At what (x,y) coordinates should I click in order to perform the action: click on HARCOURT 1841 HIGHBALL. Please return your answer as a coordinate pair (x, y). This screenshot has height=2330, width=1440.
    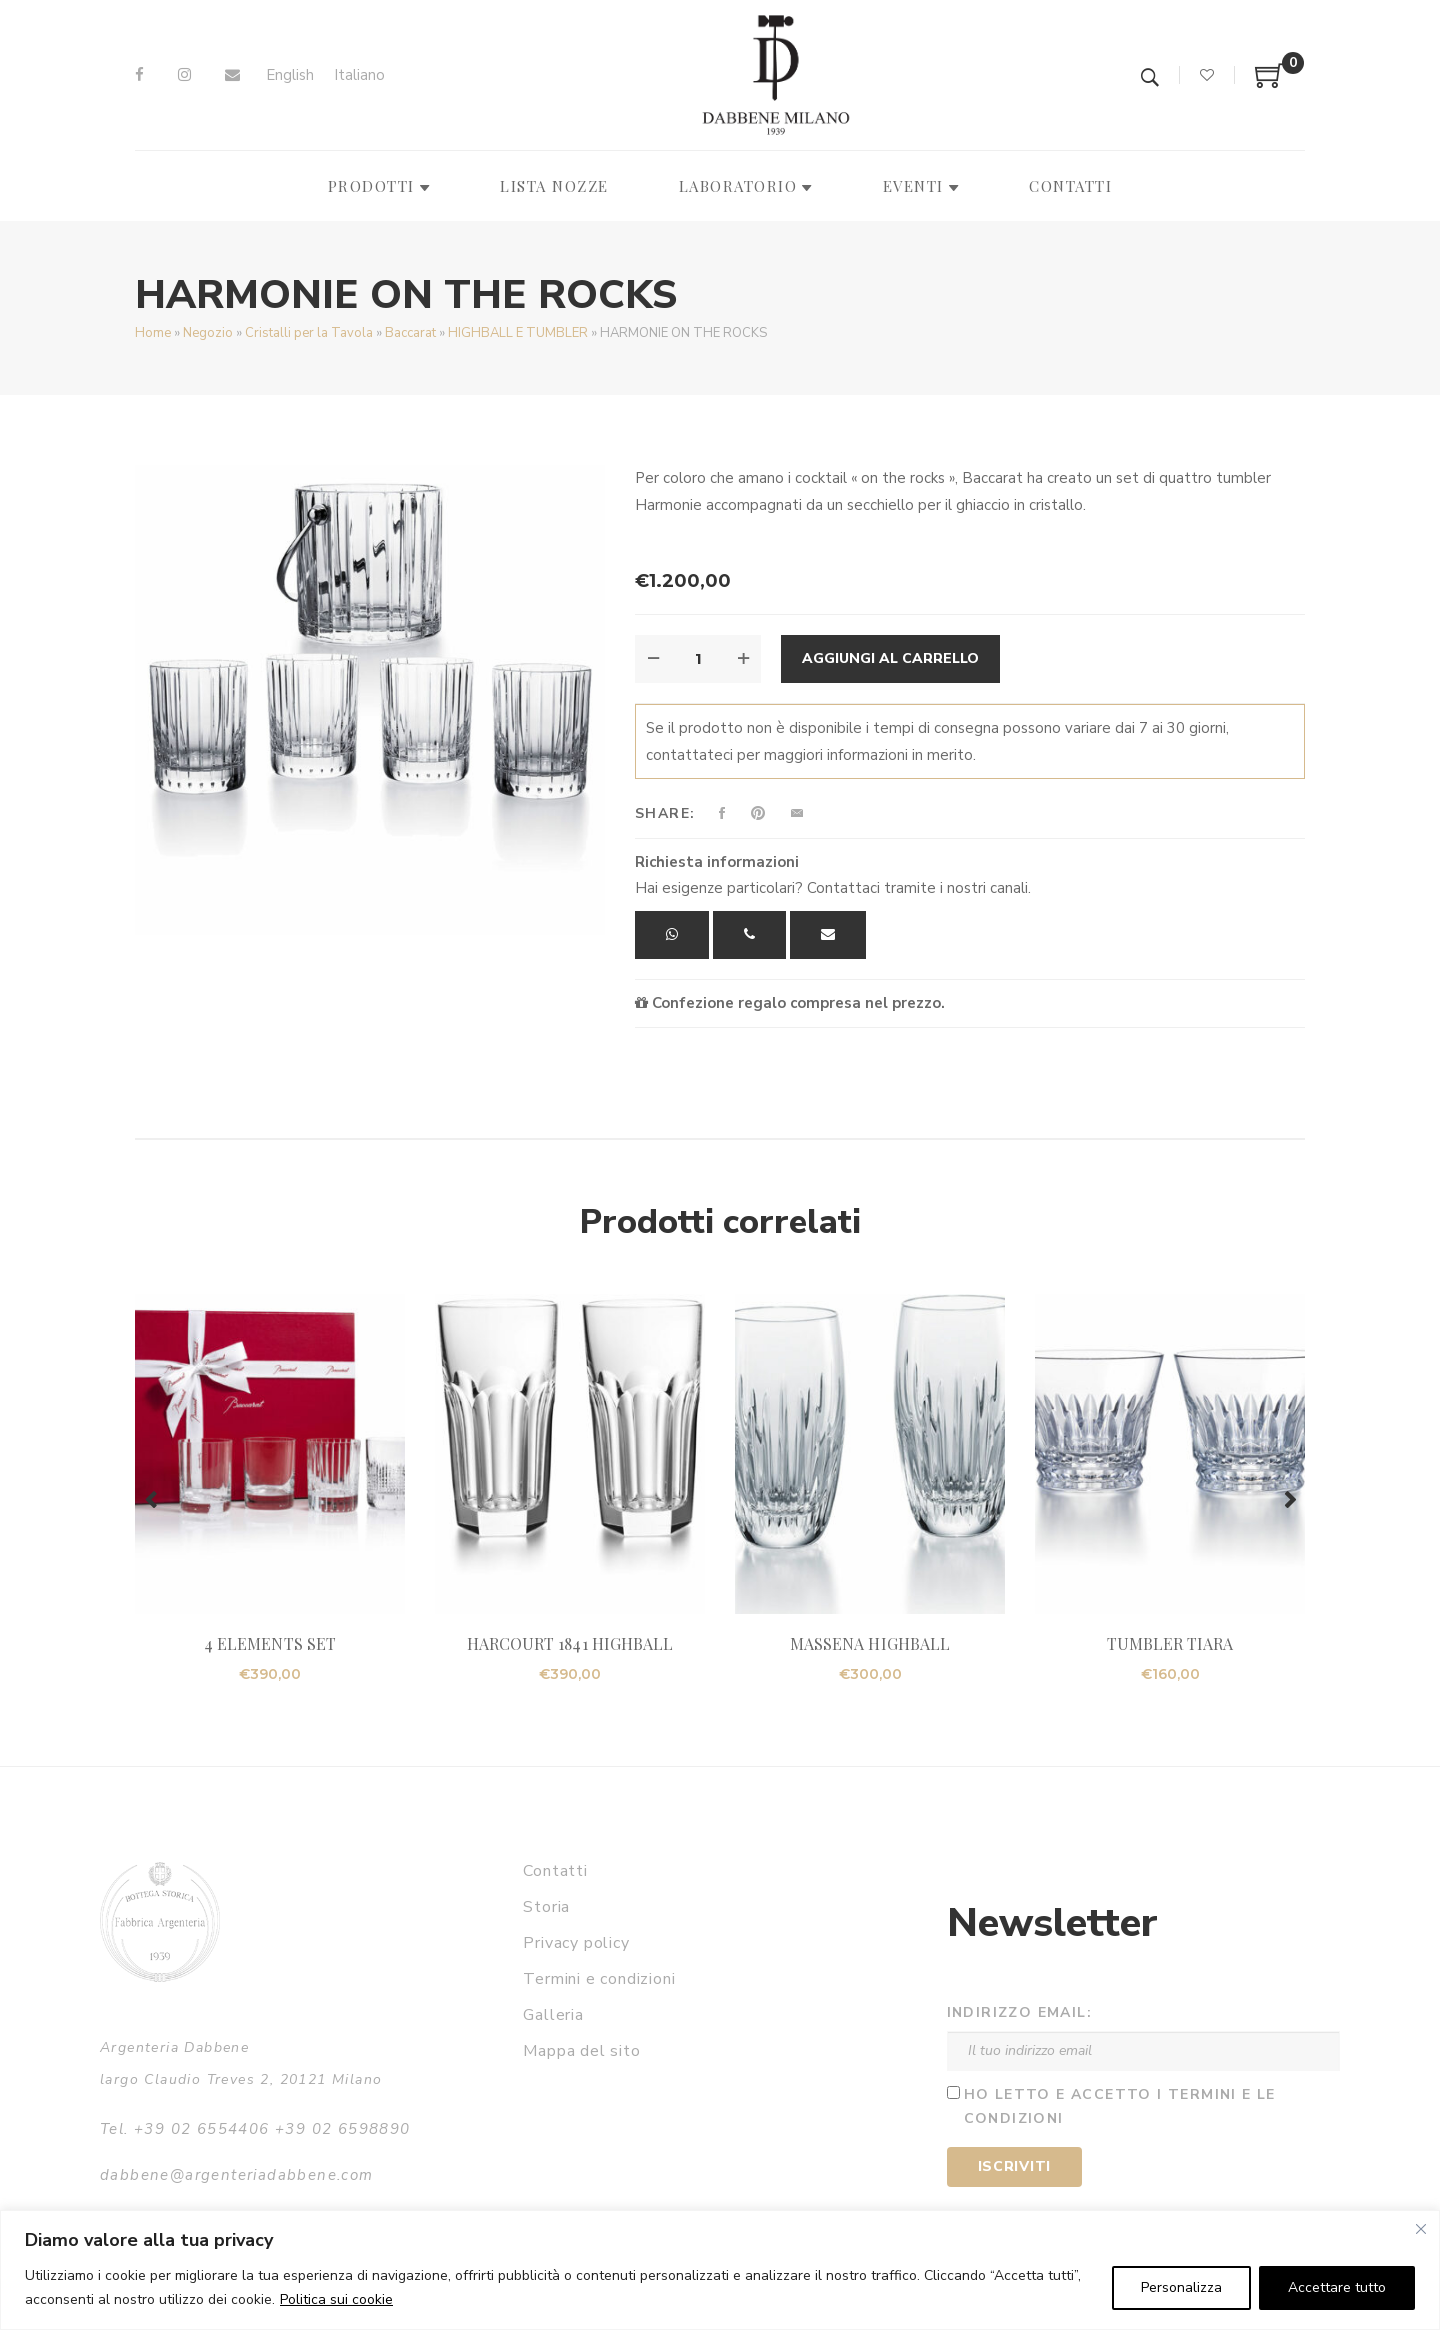
    Looking at the image, I should click on (570, 1643).